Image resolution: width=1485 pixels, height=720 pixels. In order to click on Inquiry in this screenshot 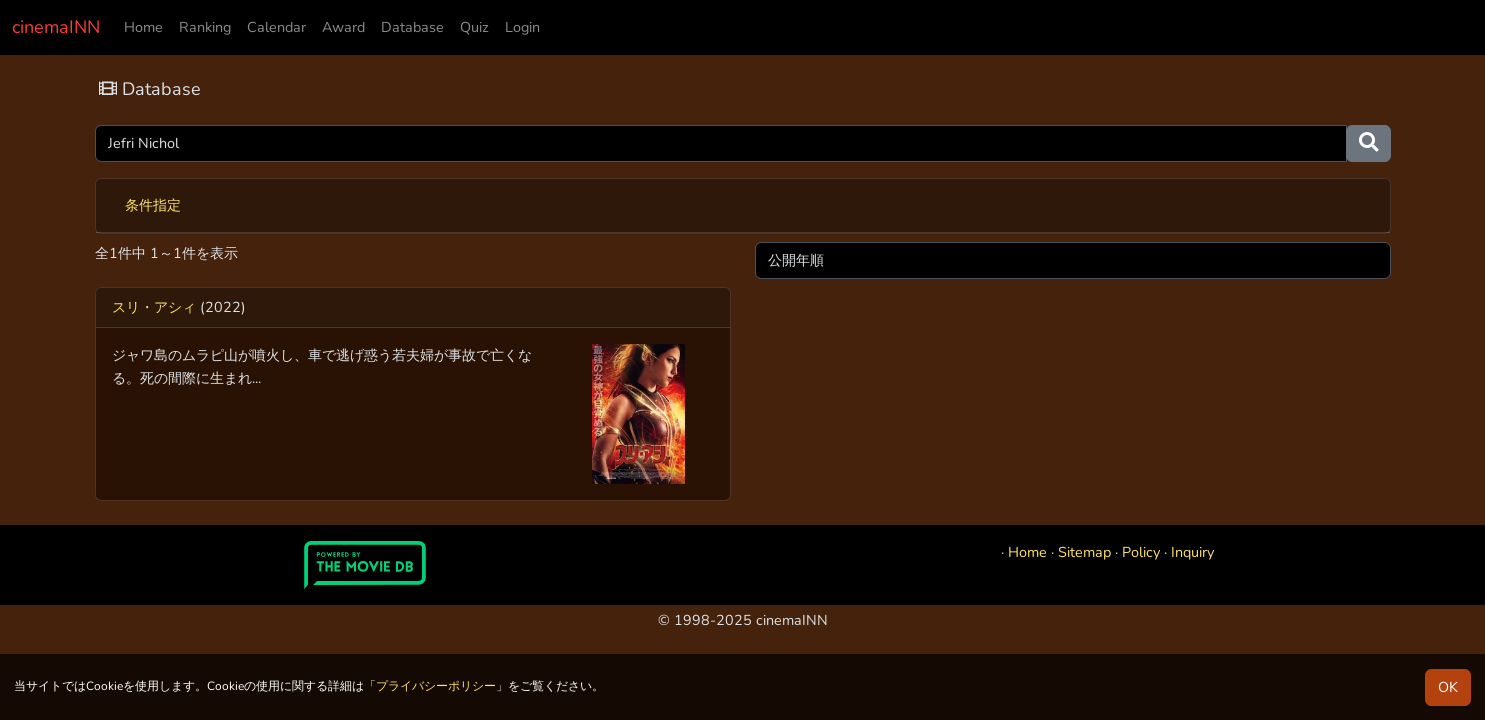, I will do `click(1192, 552)`.